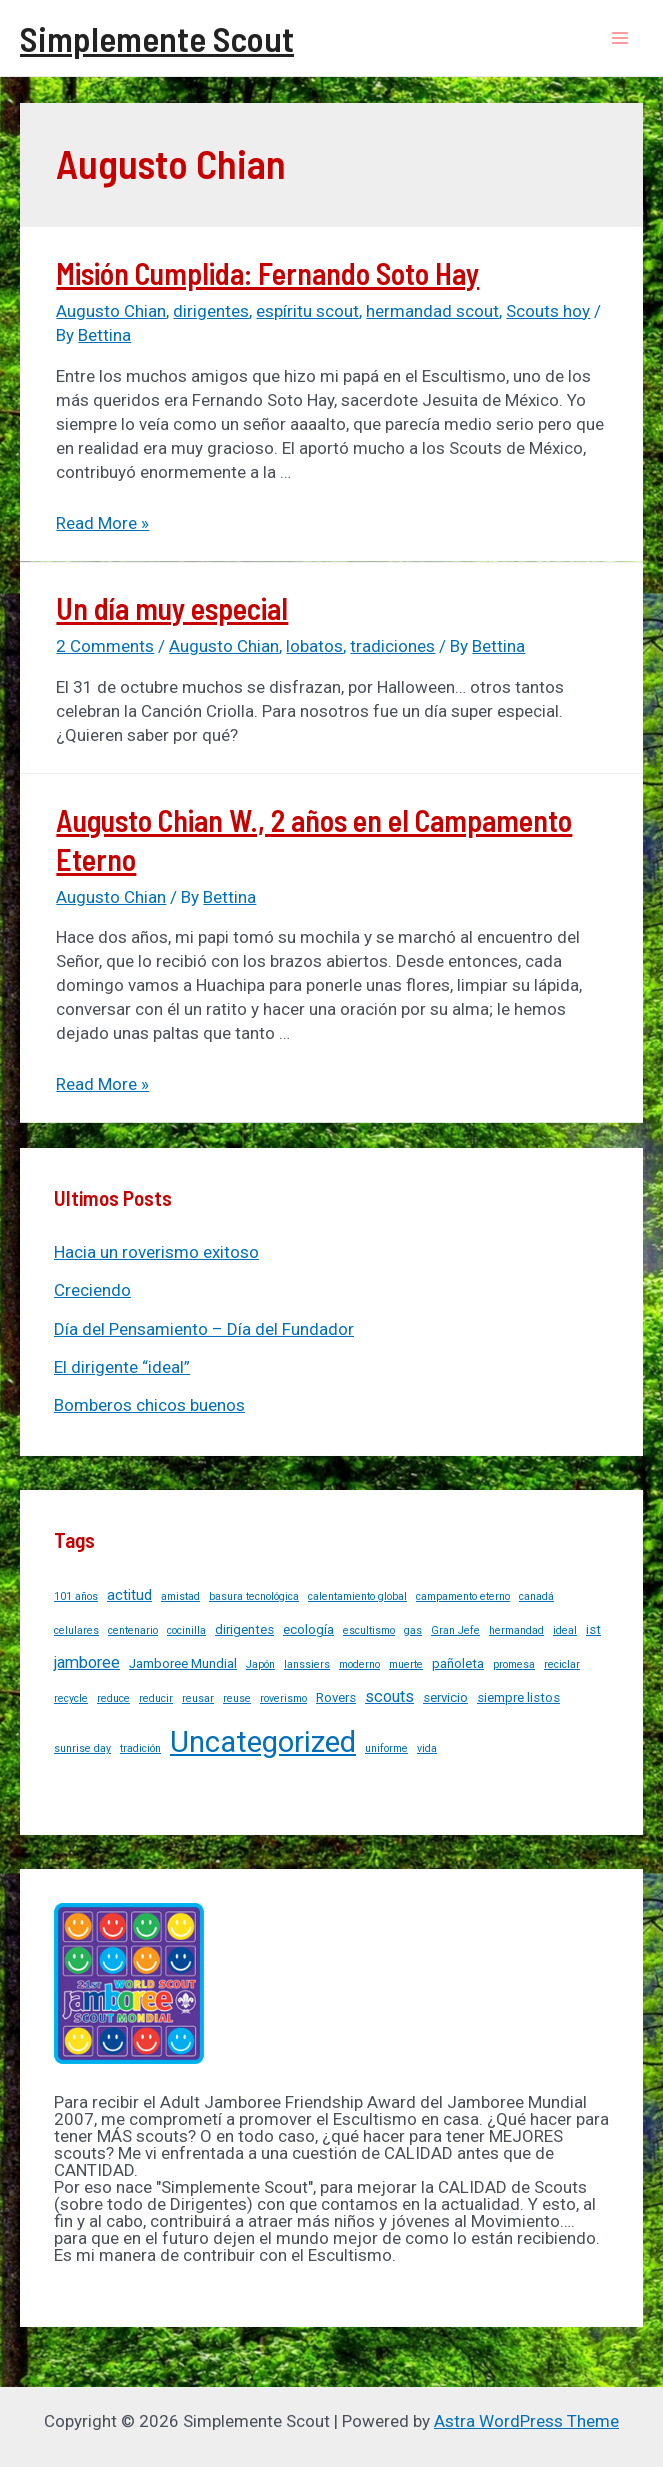  Describe the element at coordinates (406, 1664) in the screenshot. I see `muerte [muerte (1 item)]` at that location.